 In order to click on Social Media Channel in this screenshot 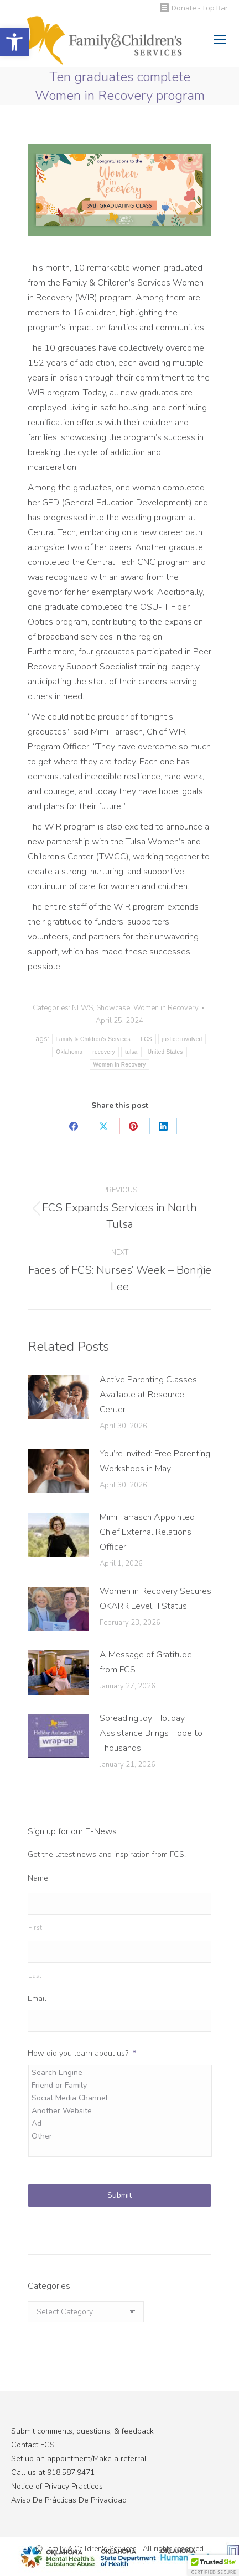, I will do `click(120, 2098)`.